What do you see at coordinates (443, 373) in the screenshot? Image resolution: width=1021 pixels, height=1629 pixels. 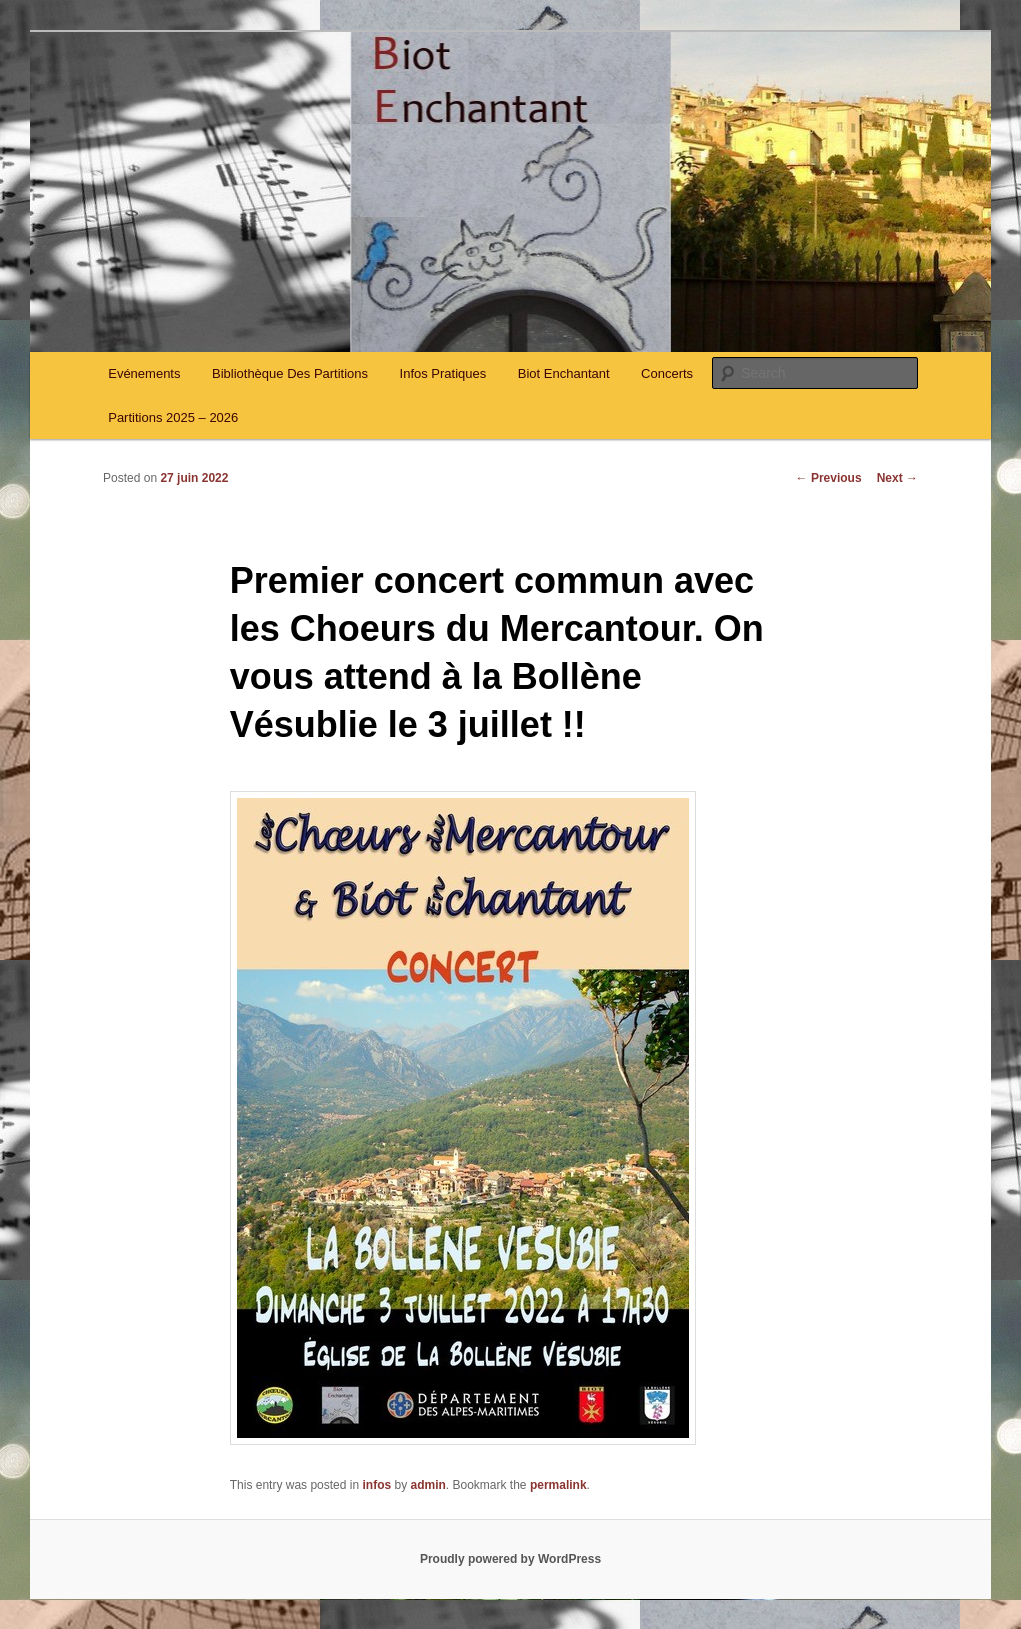 I see `Infos Pratiques` at bounding box center [443, 373].